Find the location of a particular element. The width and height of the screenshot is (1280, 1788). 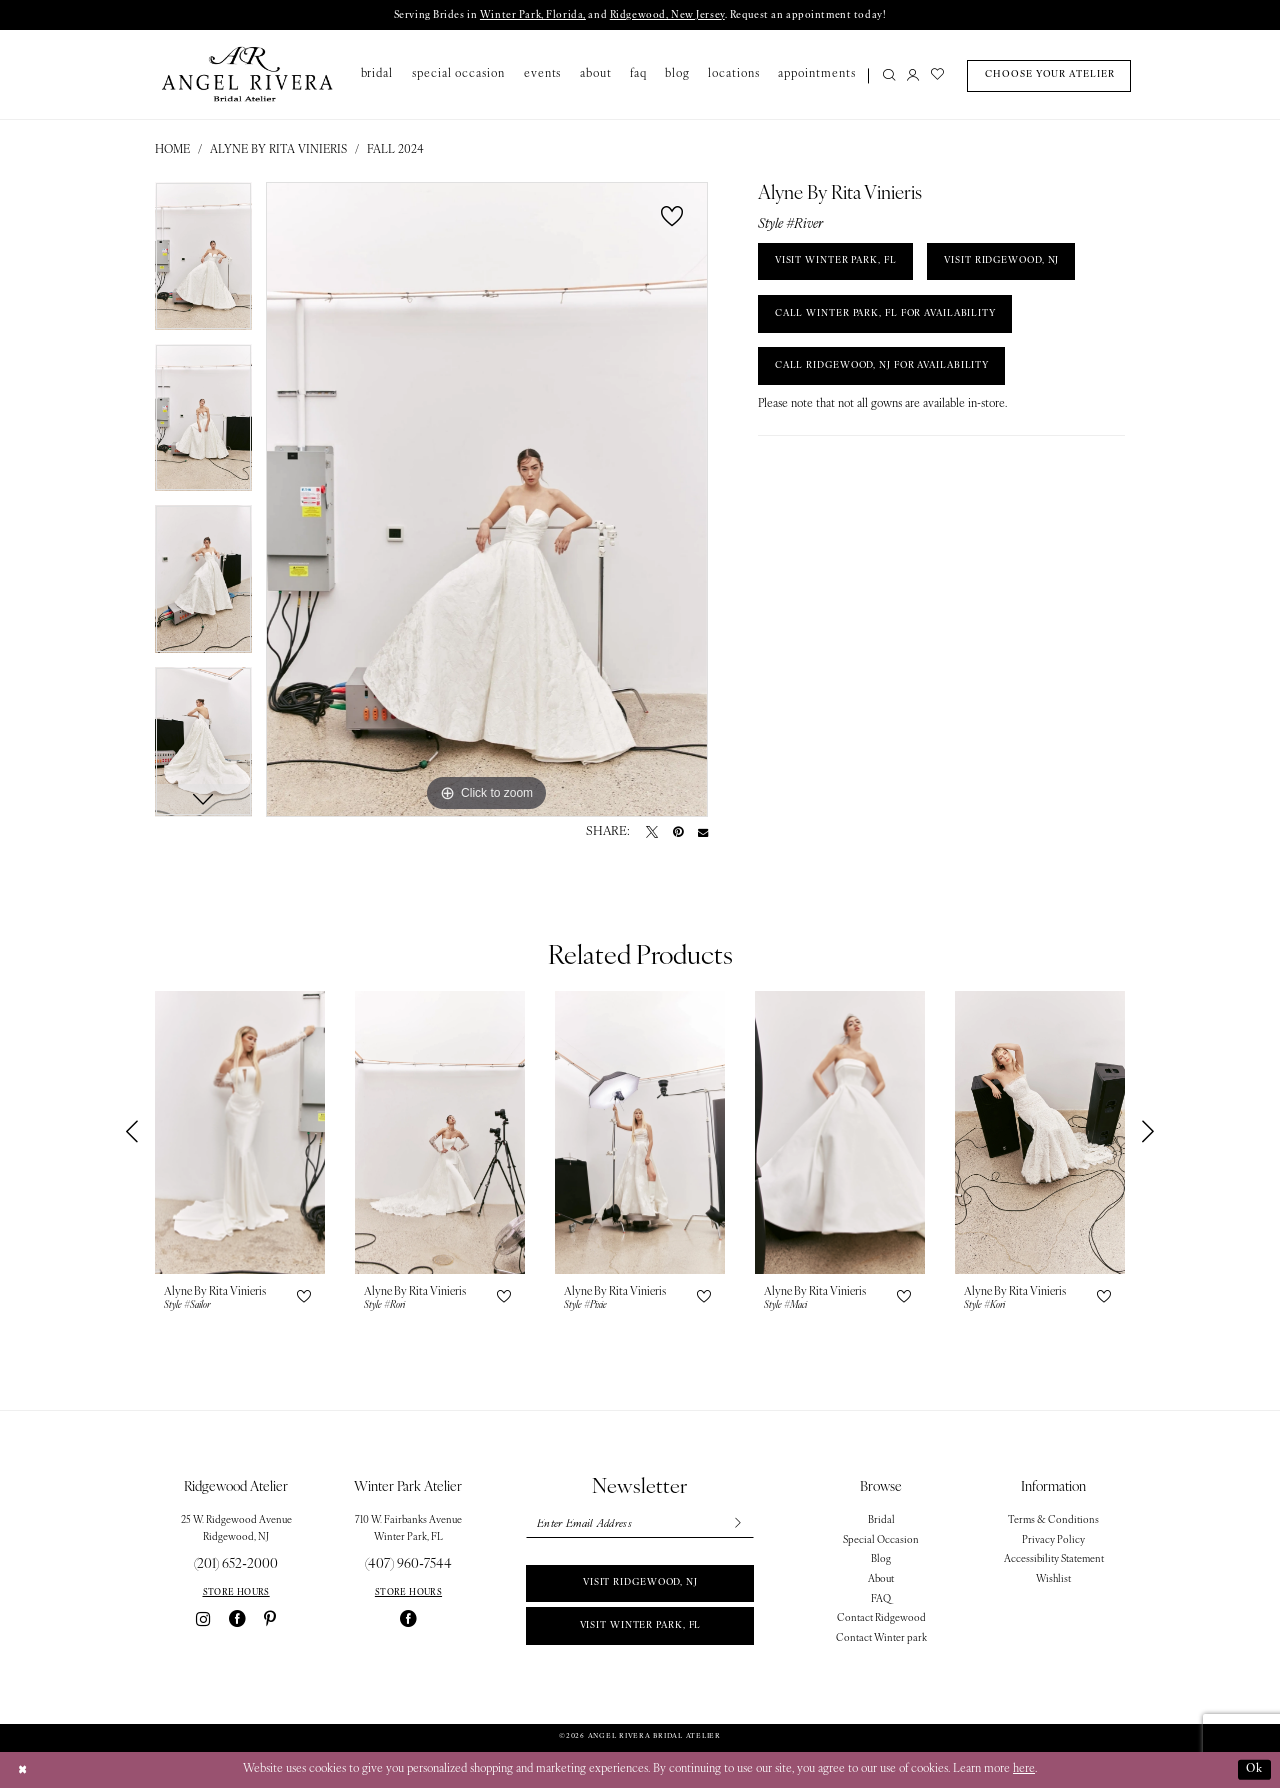

Visit Winter park, FL is located at coordinates (640, 1626).